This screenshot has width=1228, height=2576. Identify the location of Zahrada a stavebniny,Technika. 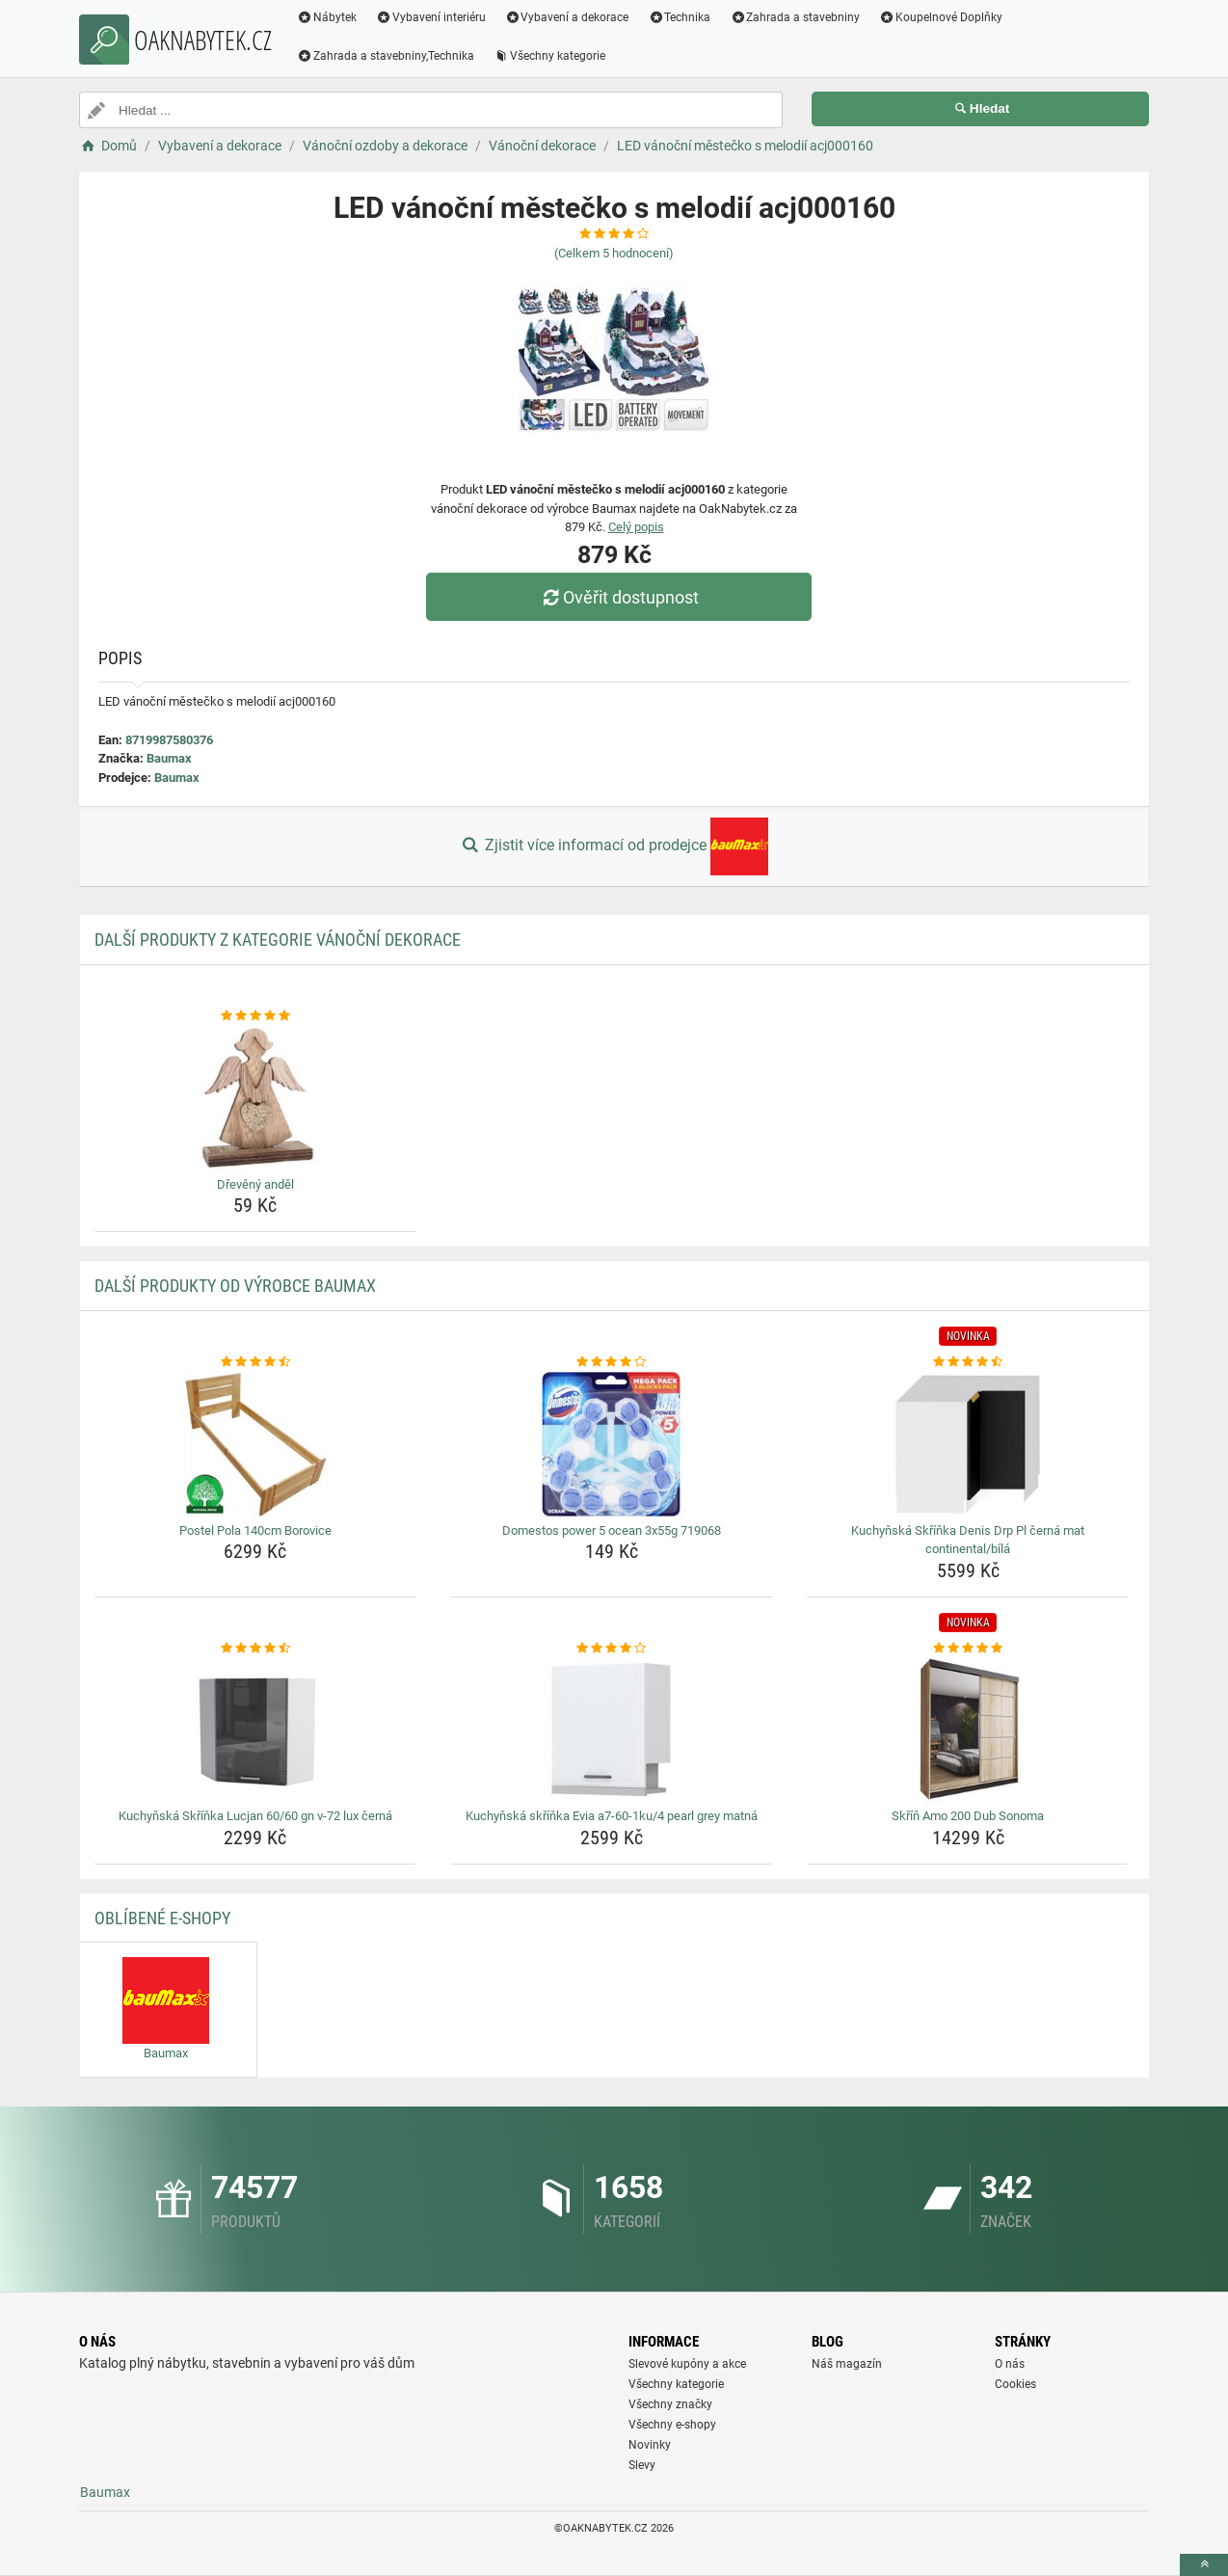
(385, 56).